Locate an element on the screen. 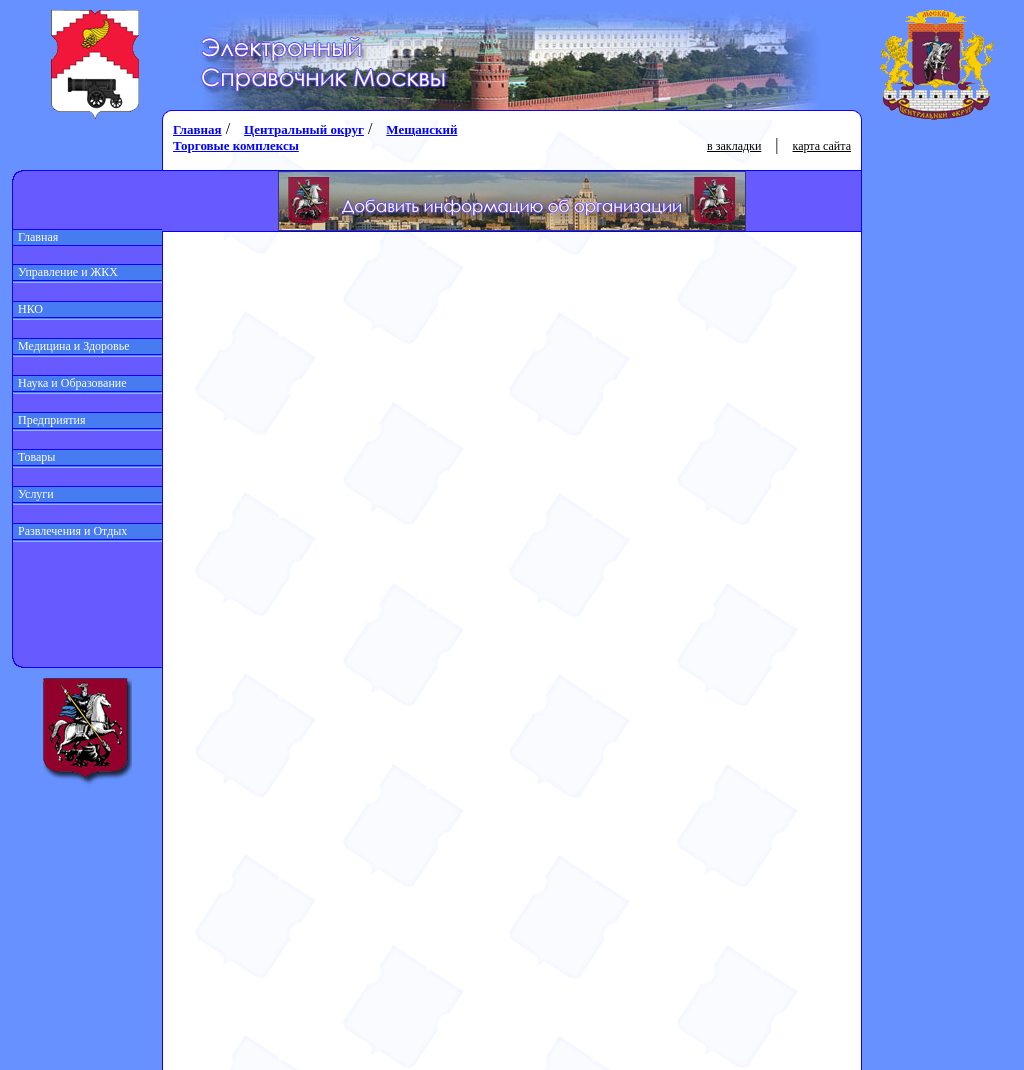  Товары is located at coordinates (34, 457).